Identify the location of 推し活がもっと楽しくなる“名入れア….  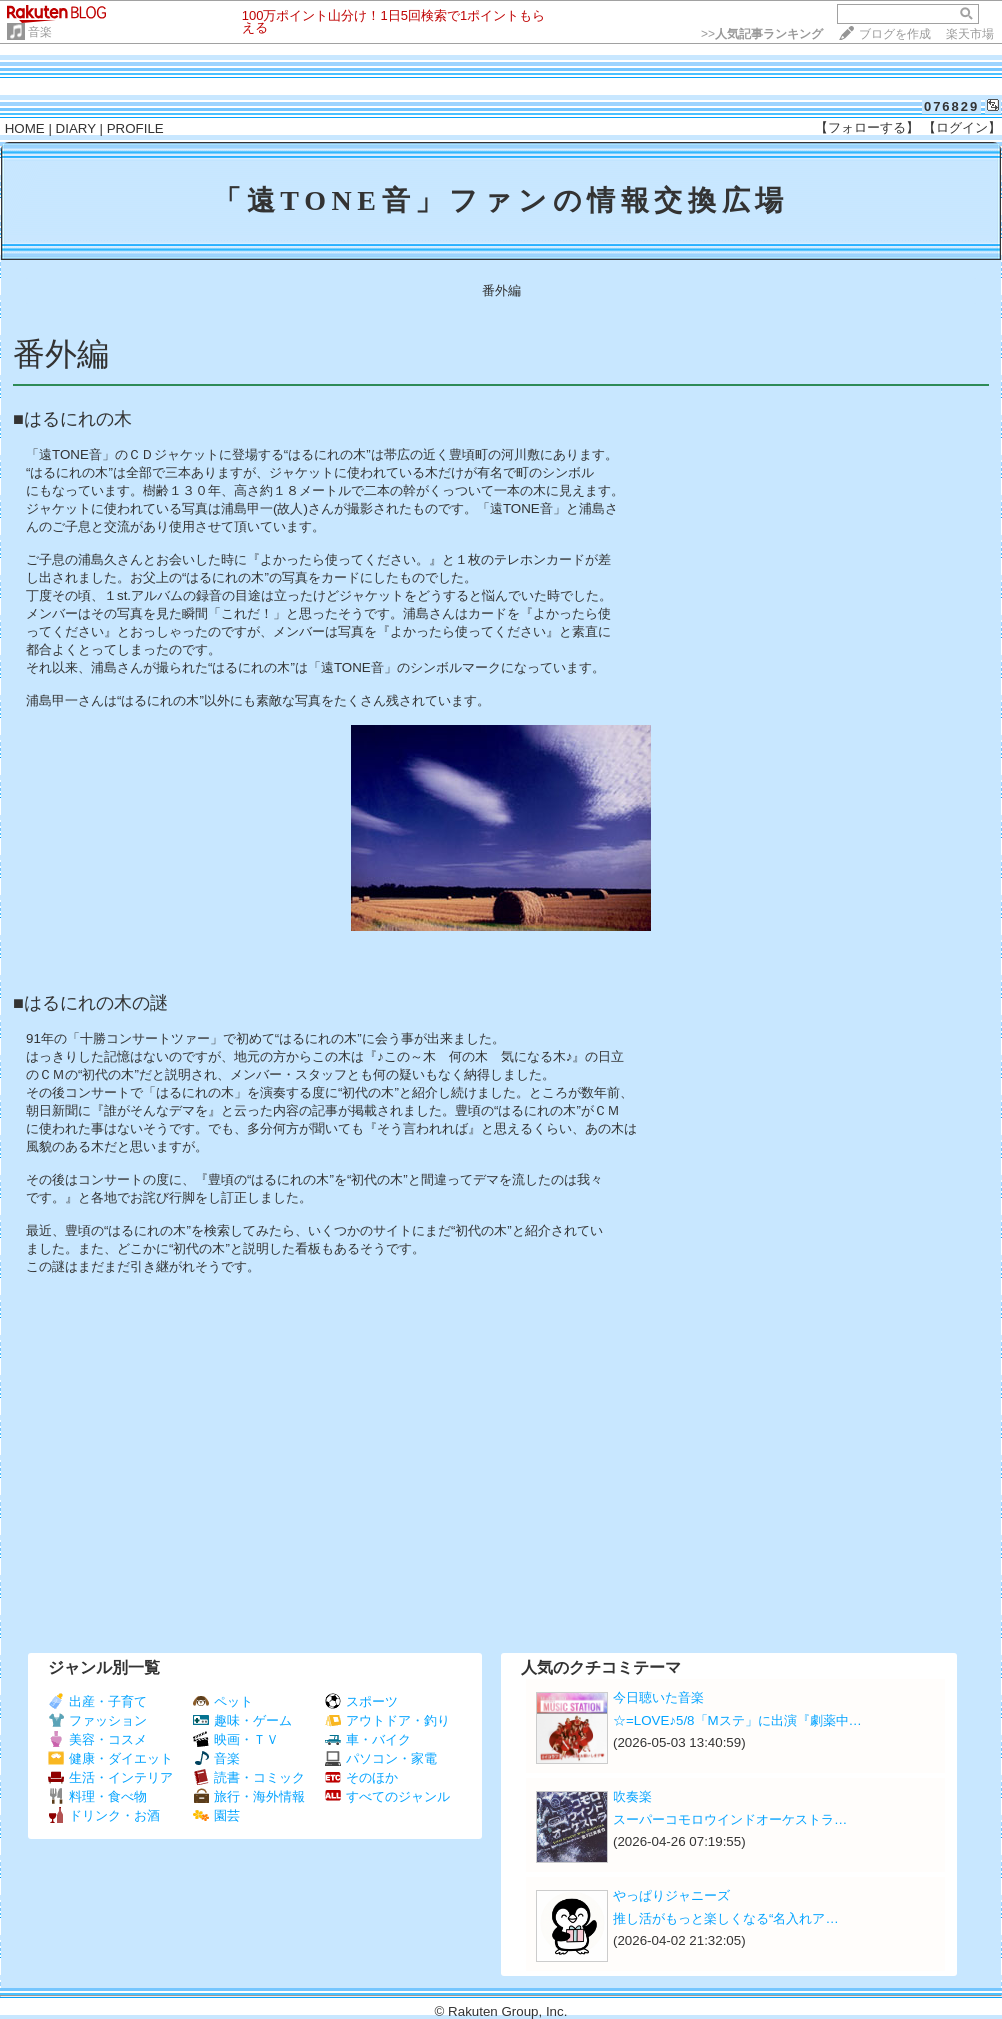
(726, 1918).